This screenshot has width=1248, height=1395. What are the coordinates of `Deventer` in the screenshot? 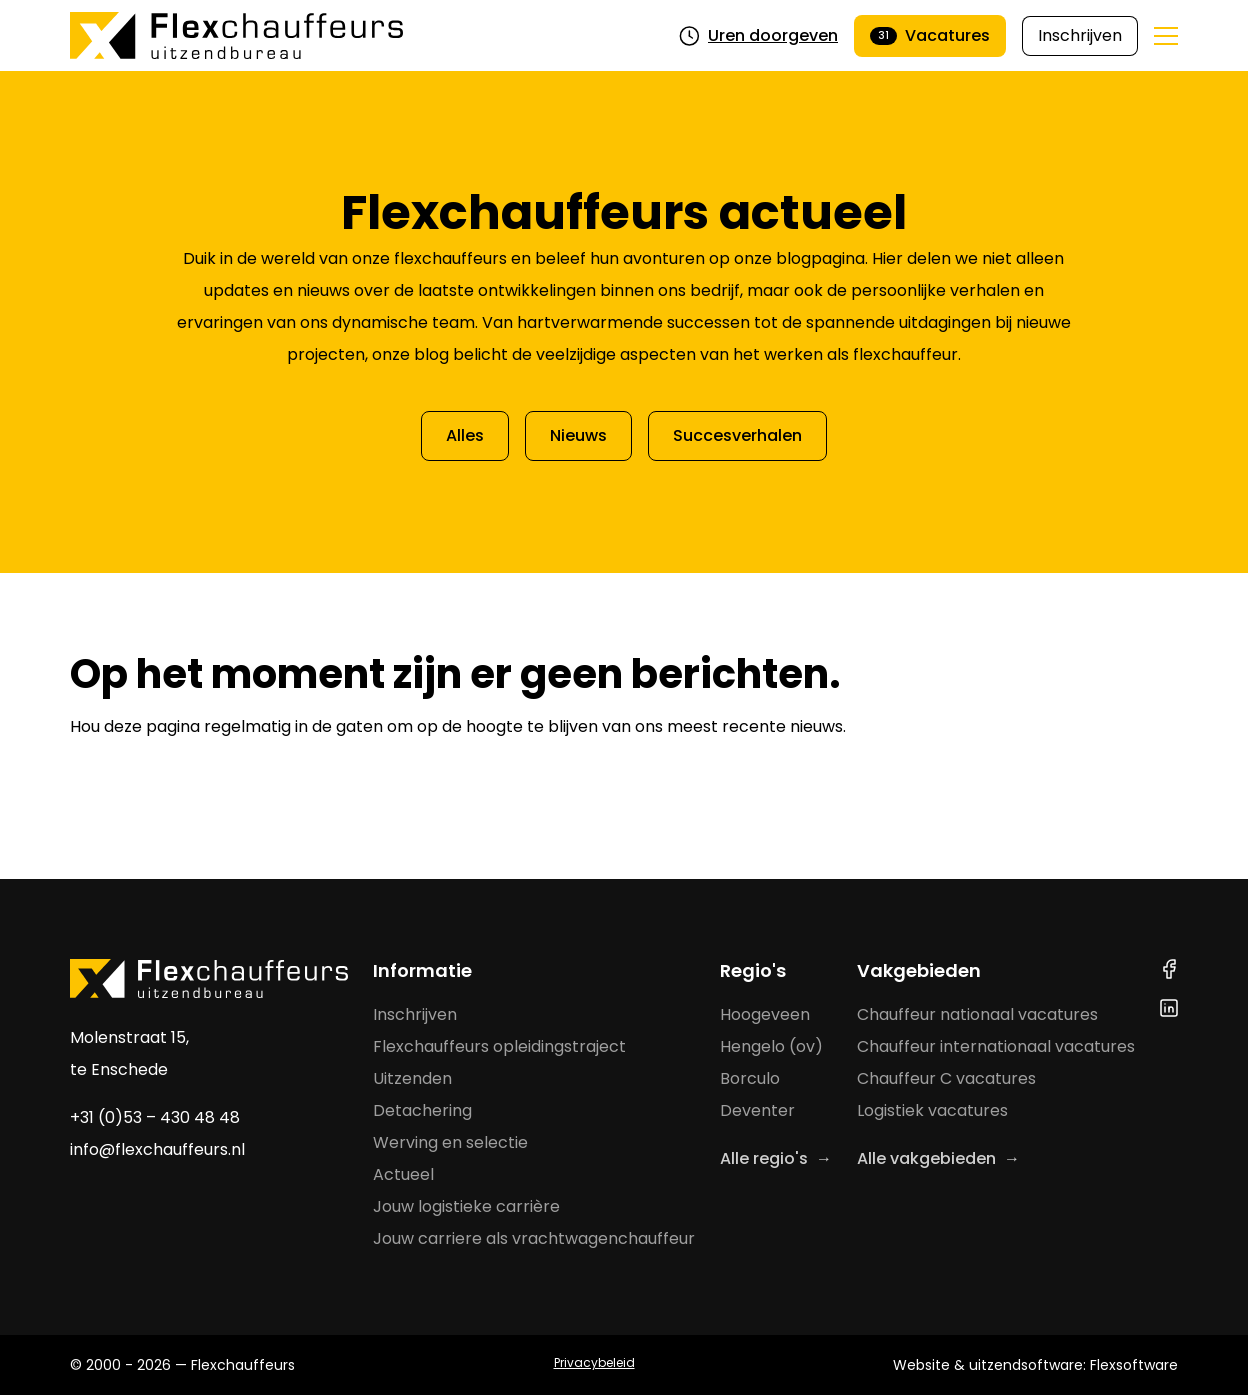 It's located at (757, 1110).